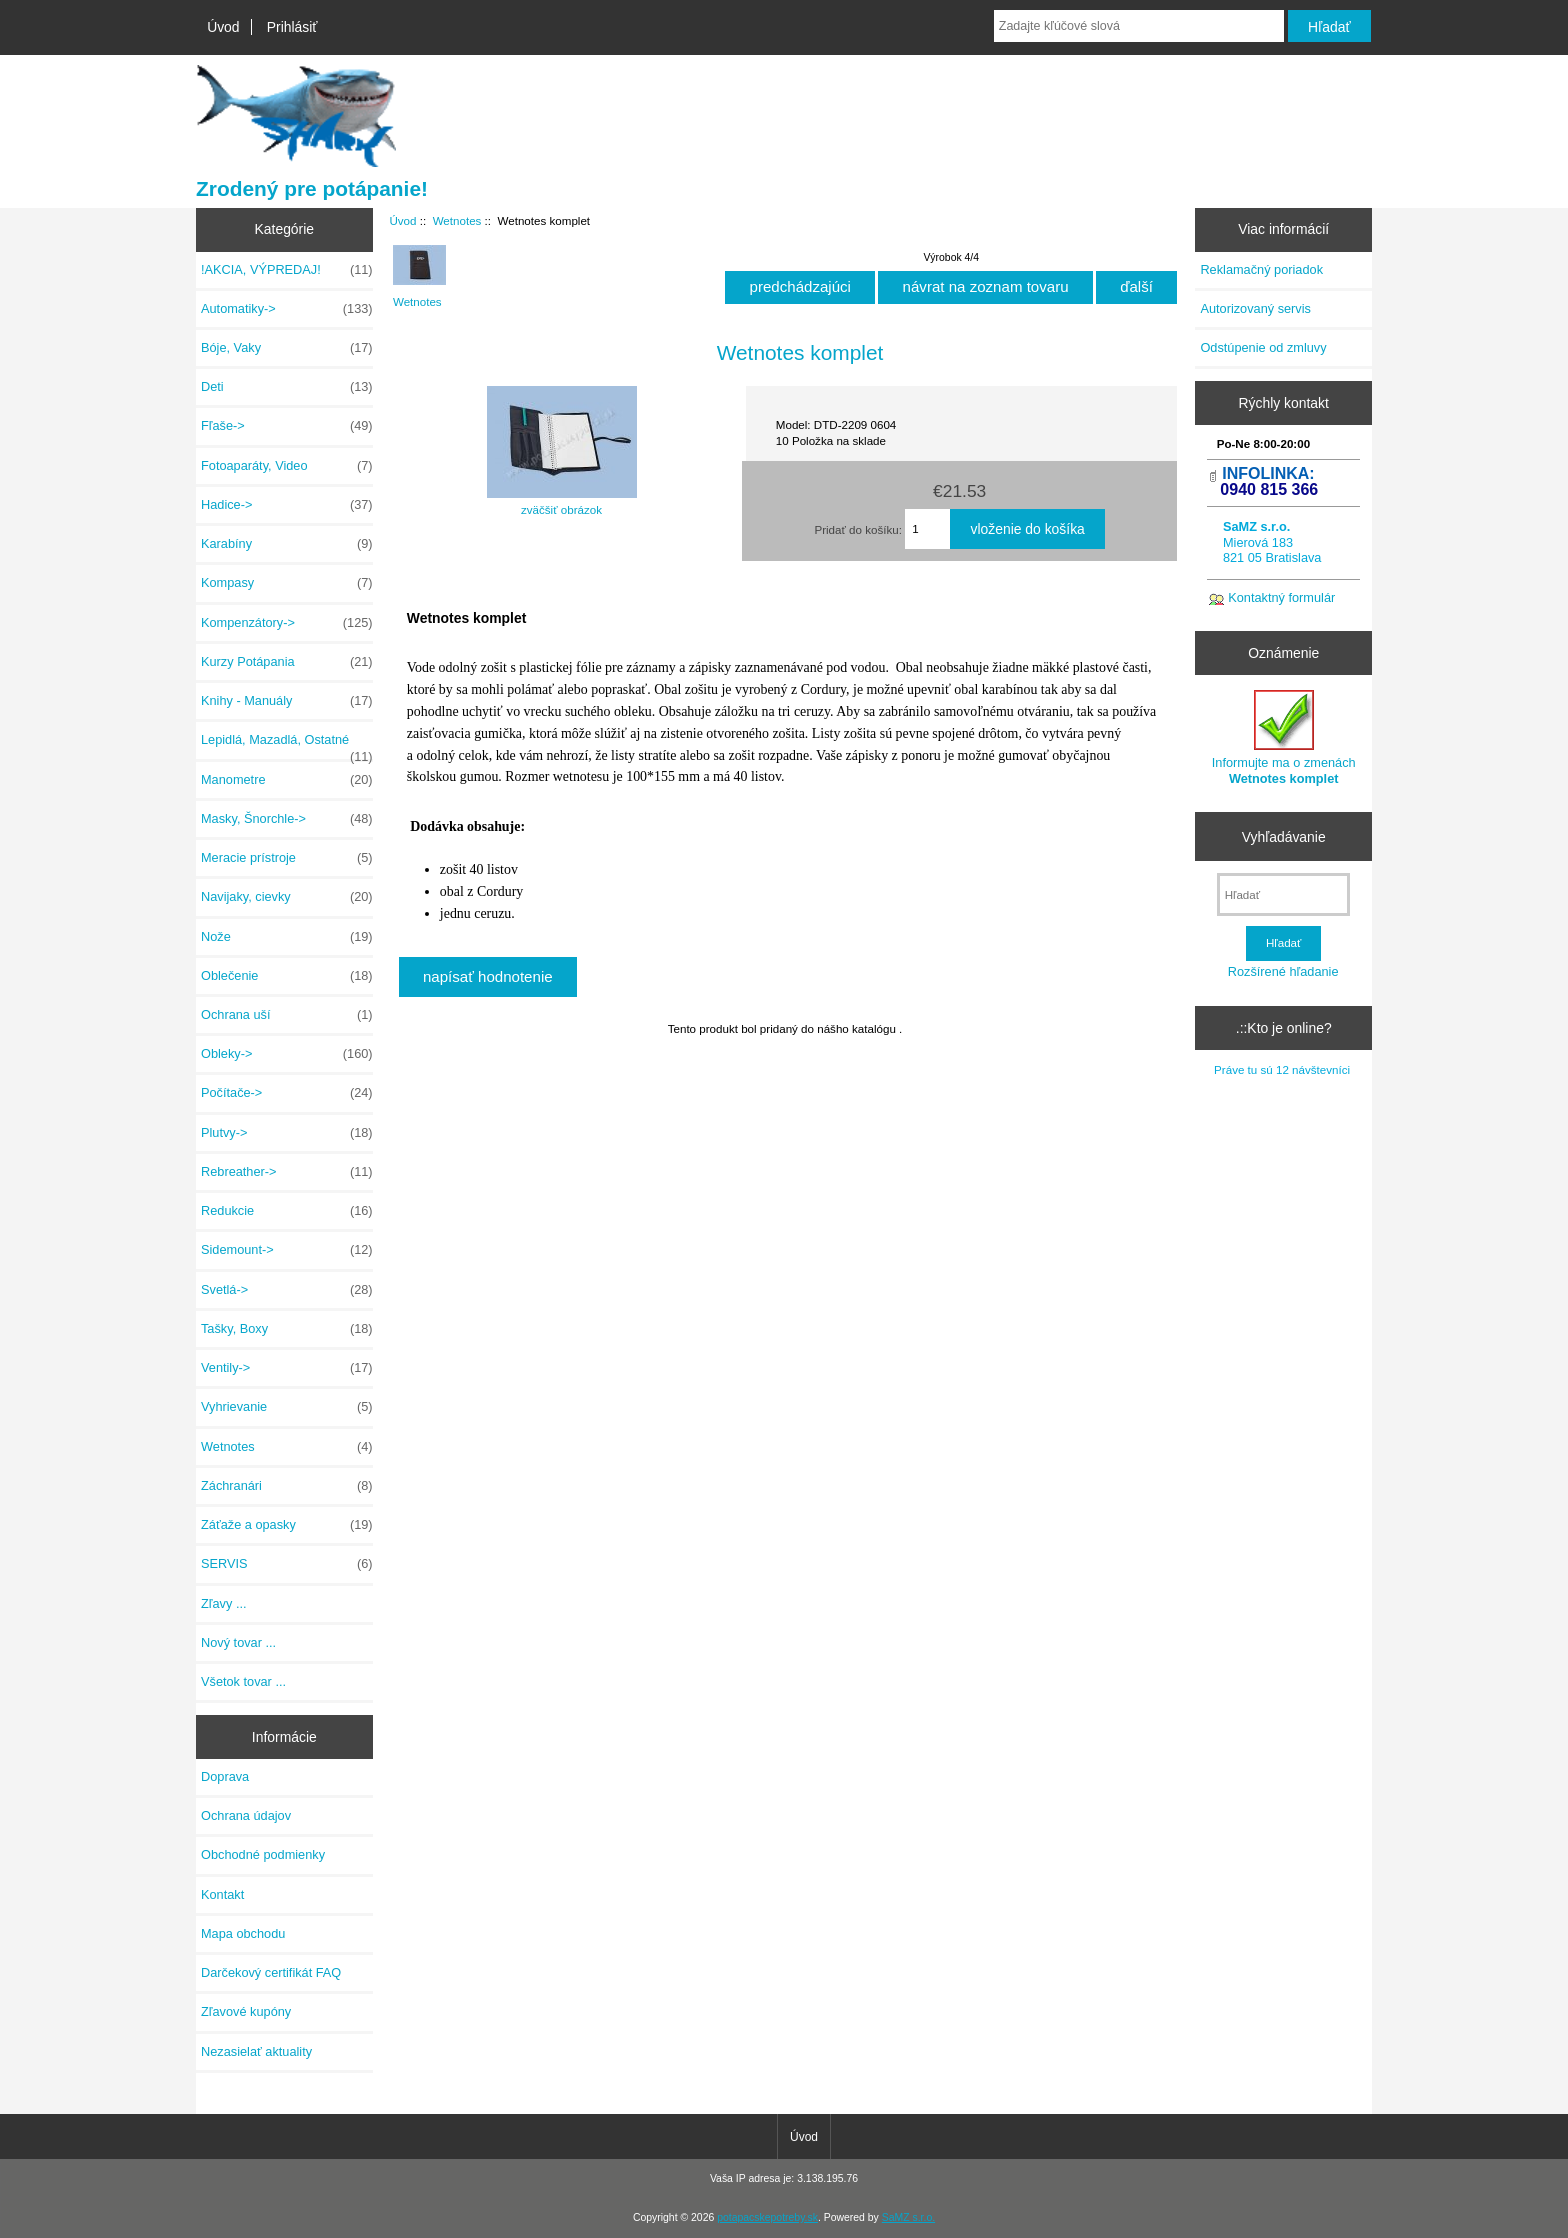  What do you see at coordinates (238, 1642) in the screenshot?
I see `Nový tovar ...` at bounding box center [238, 1642].